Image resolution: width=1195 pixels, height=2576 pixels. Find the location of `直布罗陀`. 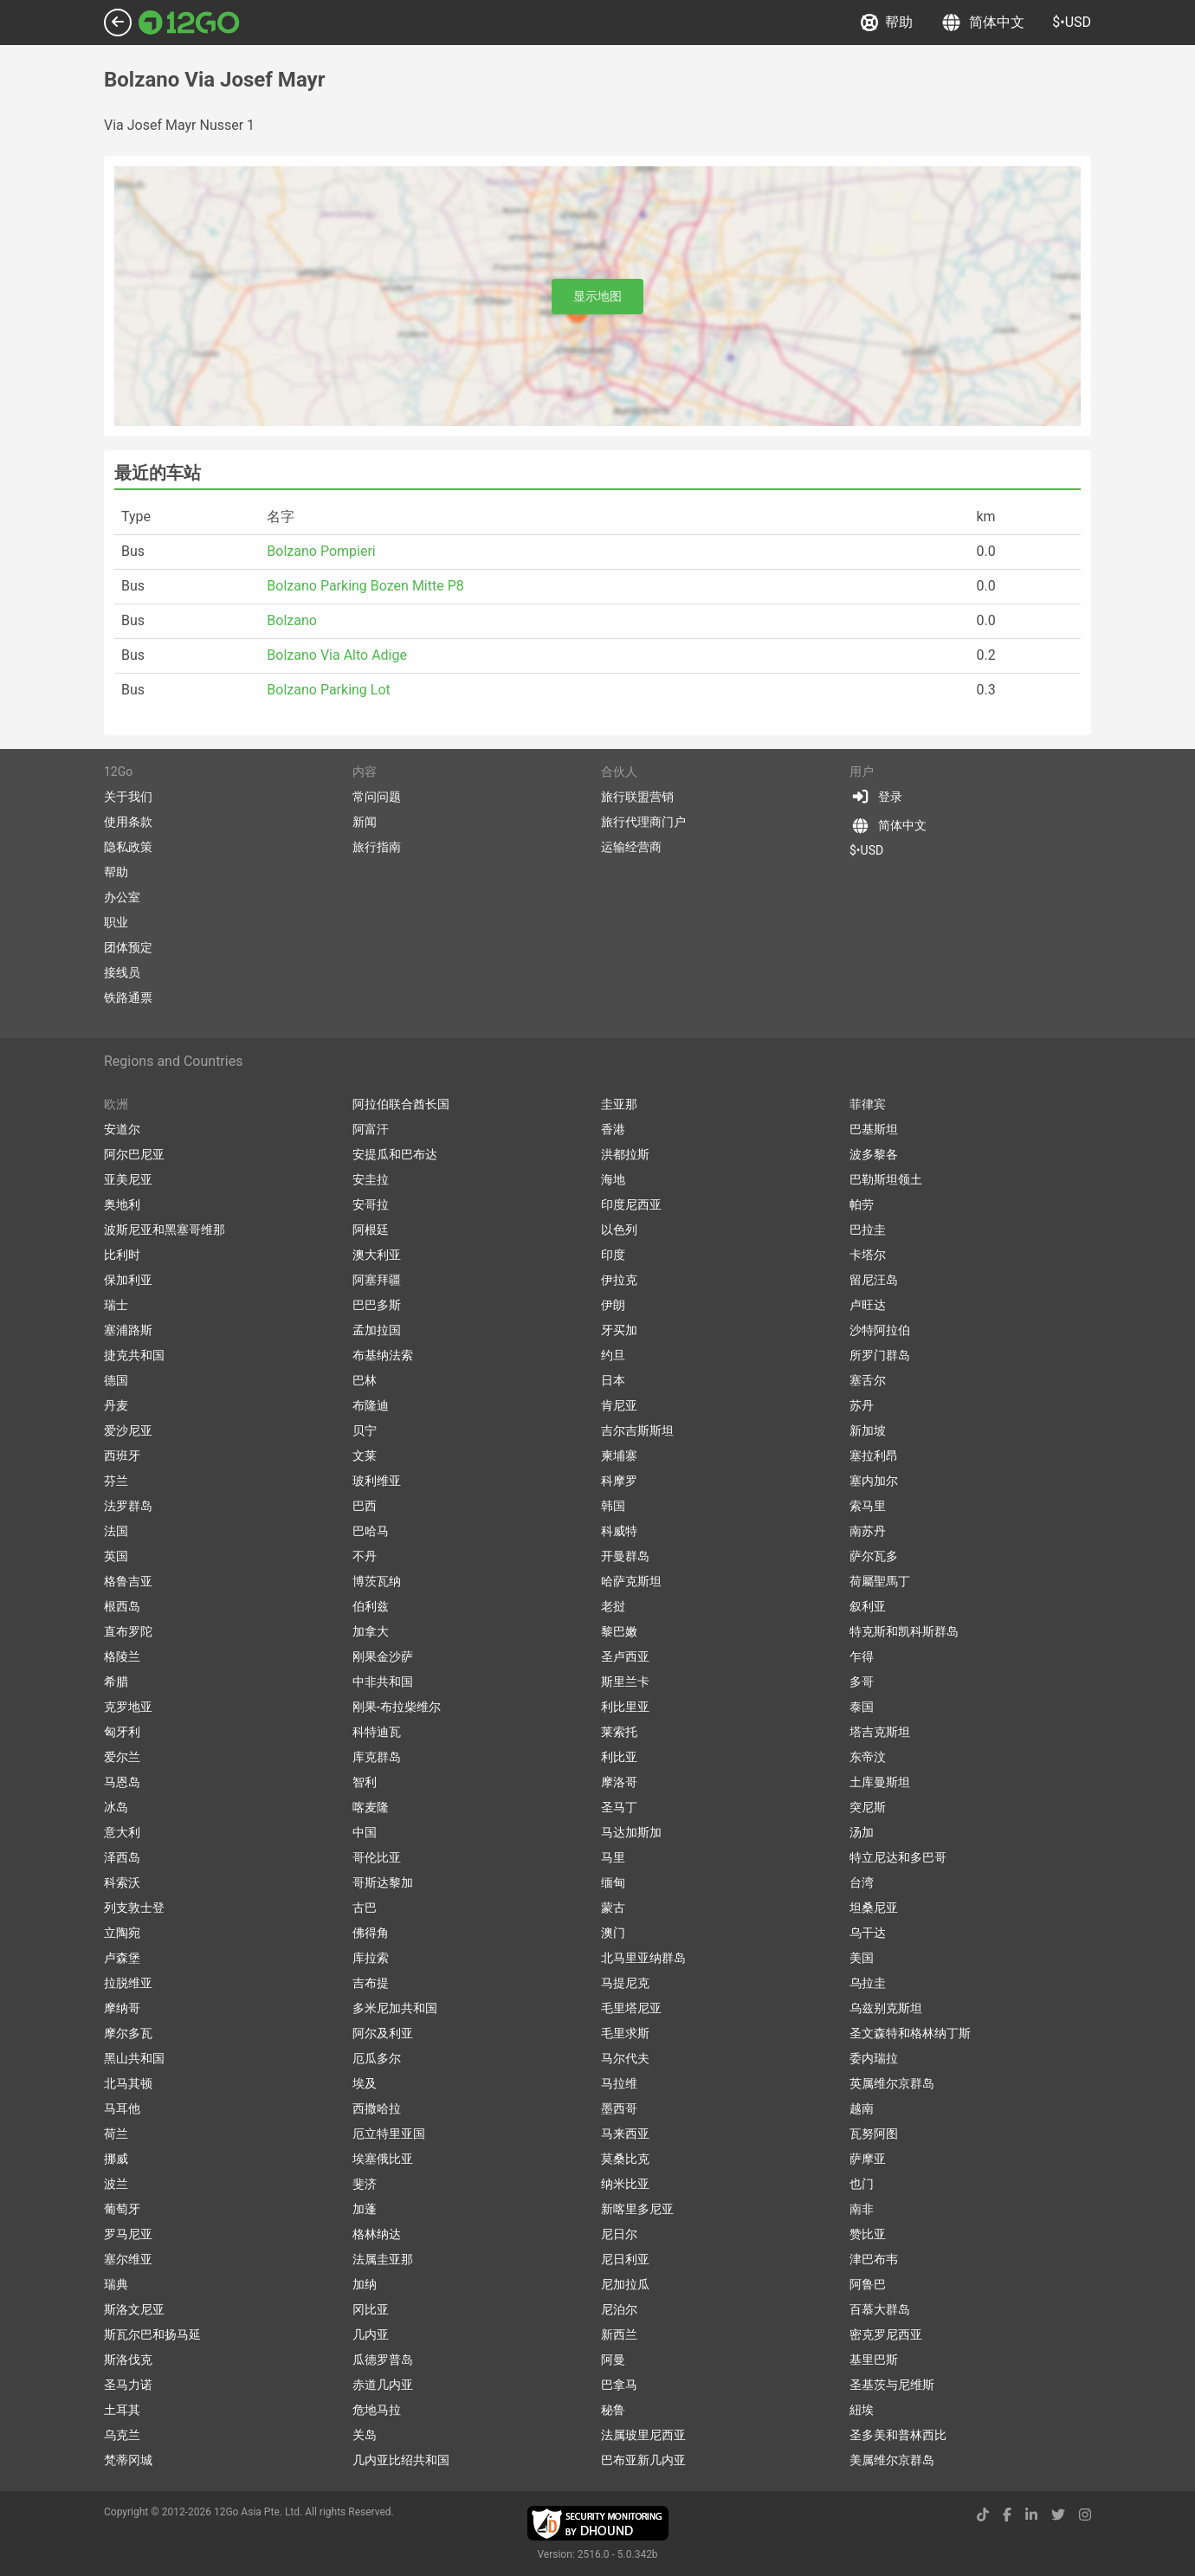

直布罗陀 is located at coordinates (128, 1631).